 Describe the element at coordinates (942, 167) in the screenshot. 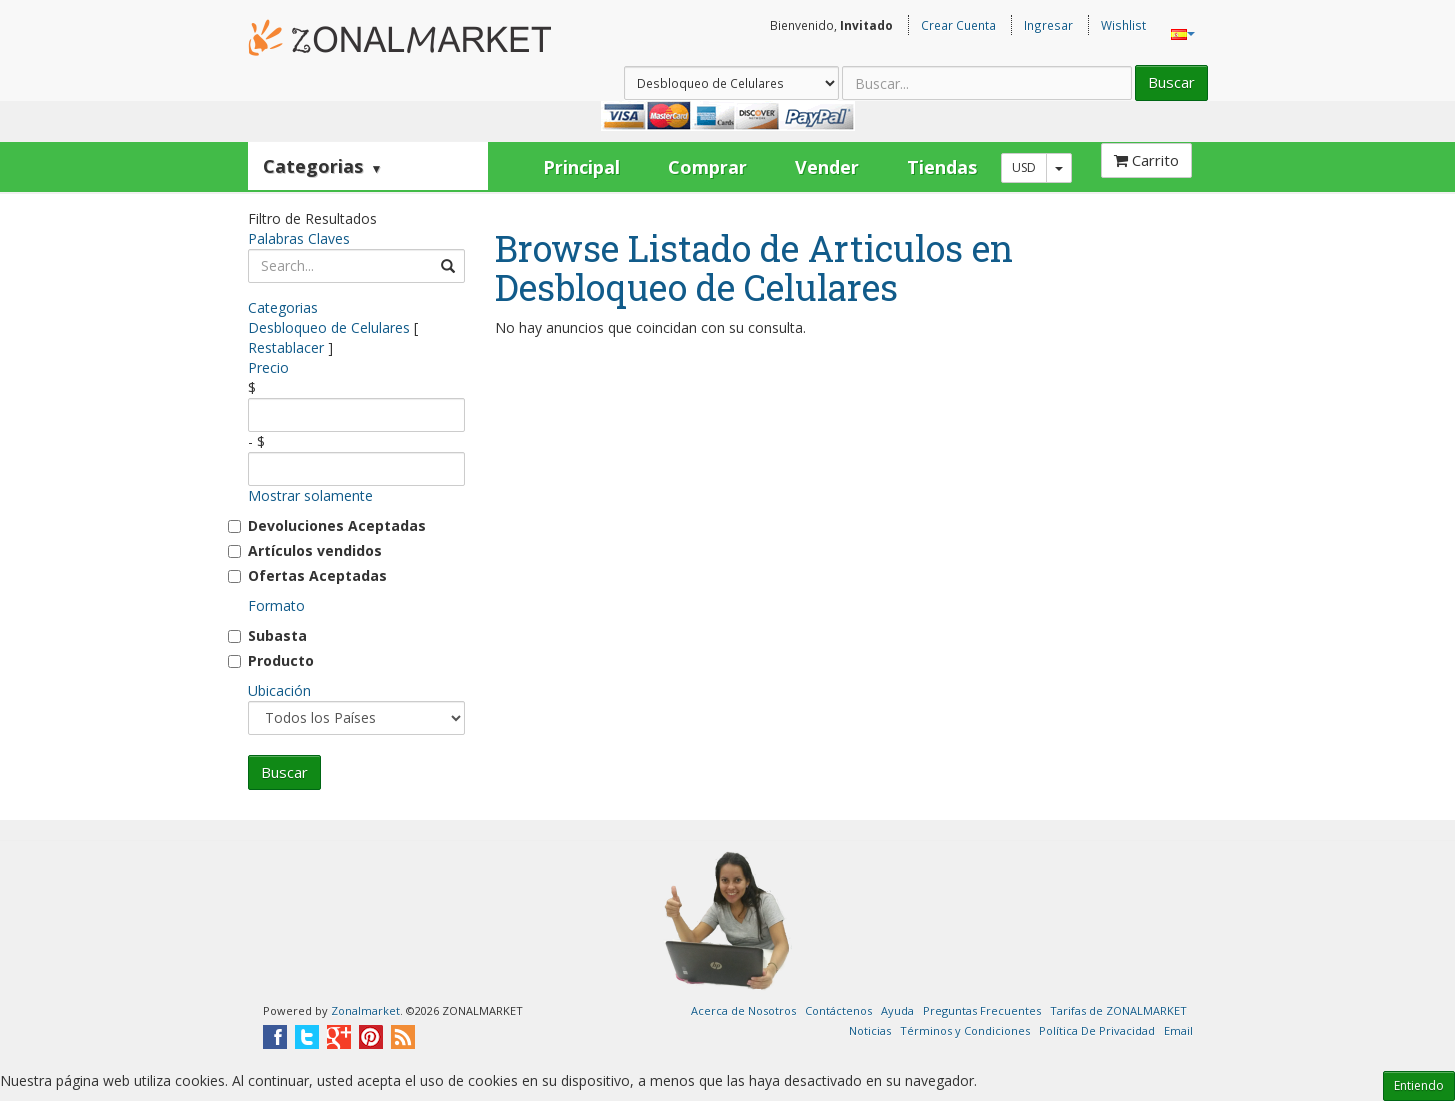

I see `Tiendas` at that location.